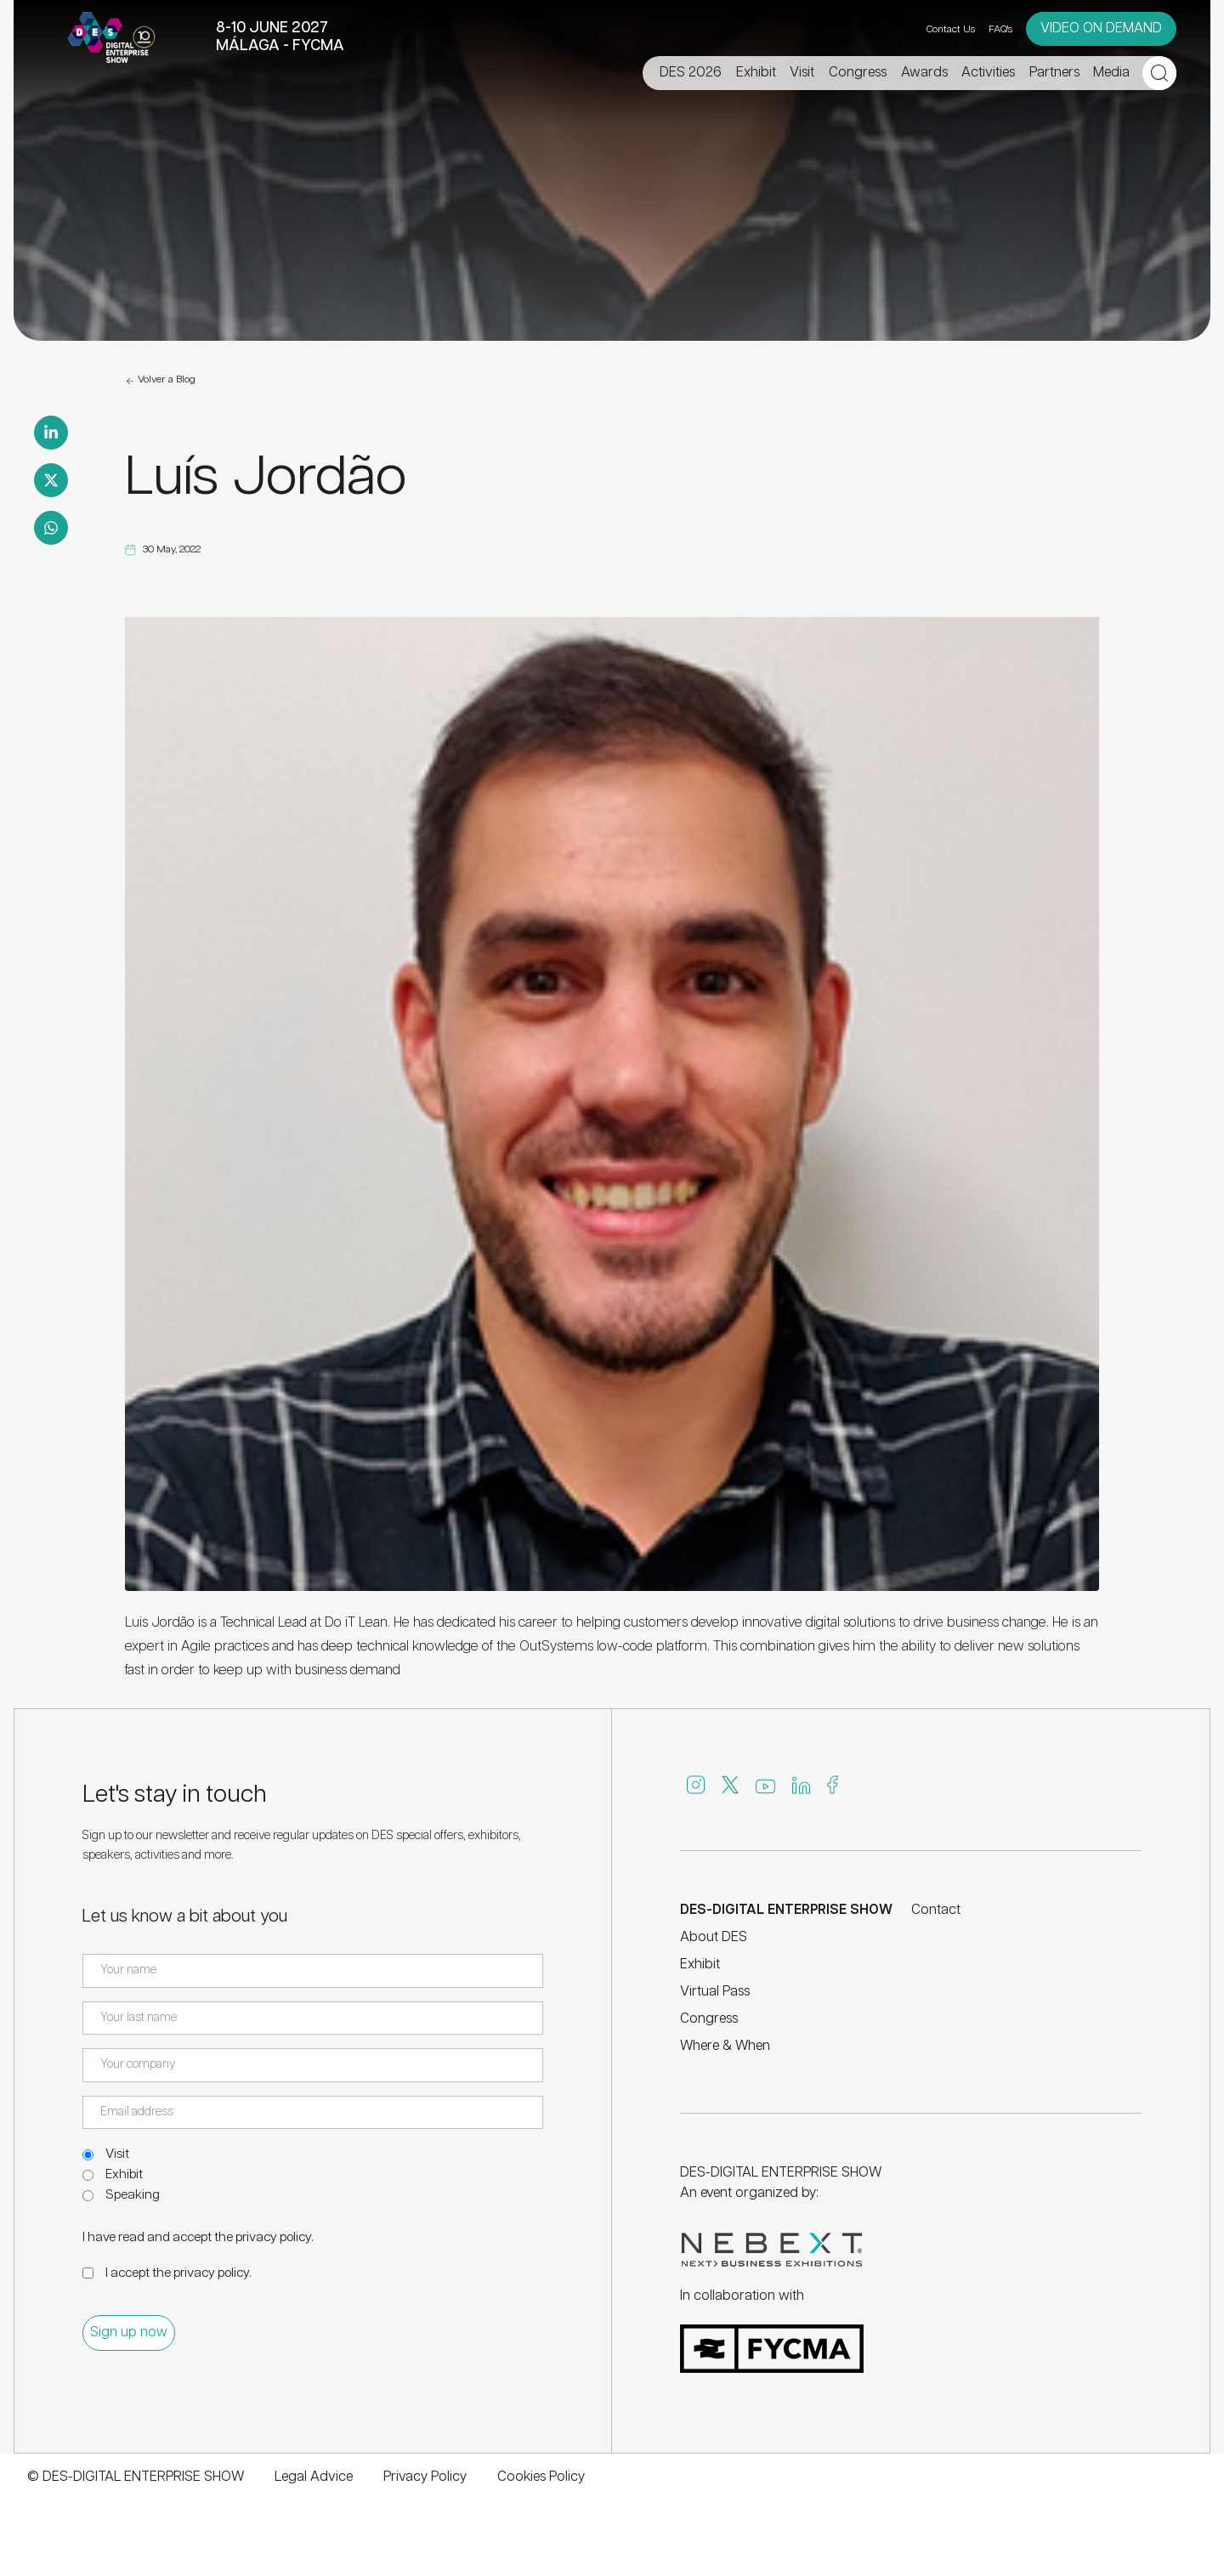 This screenshot has height=2576, width=1224. I want to click on Virtual Pass, so click(715, 1991).